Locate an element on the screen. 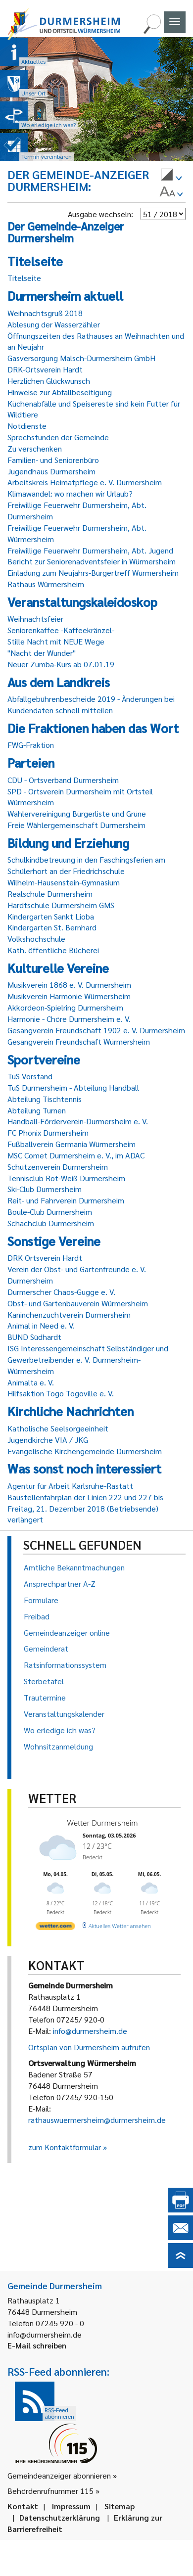  Obst- und Gartenbauverein Würmersheim is located at coordinates (77, 1303).